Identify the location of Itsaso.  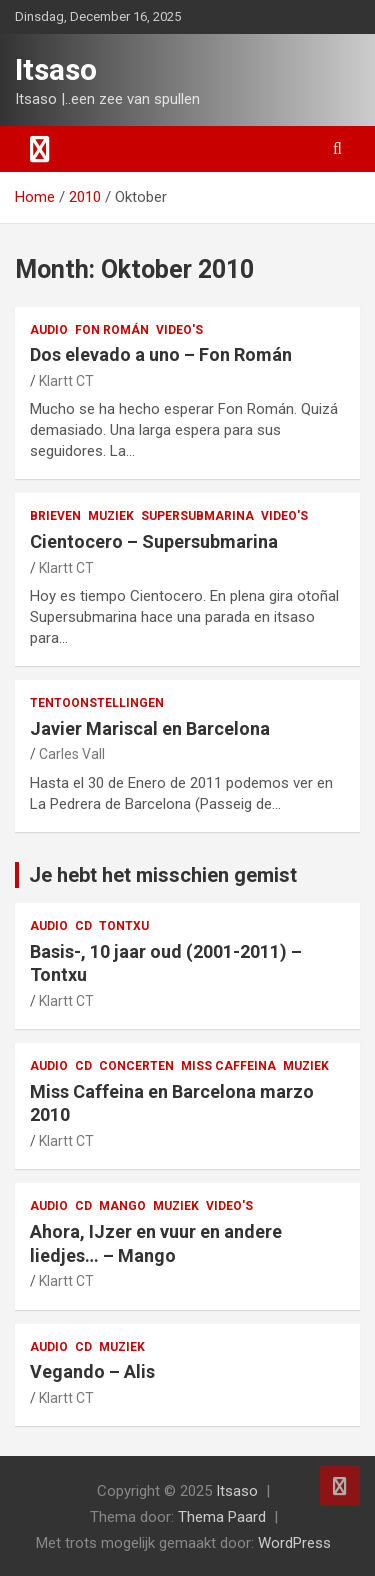
(56, 69).